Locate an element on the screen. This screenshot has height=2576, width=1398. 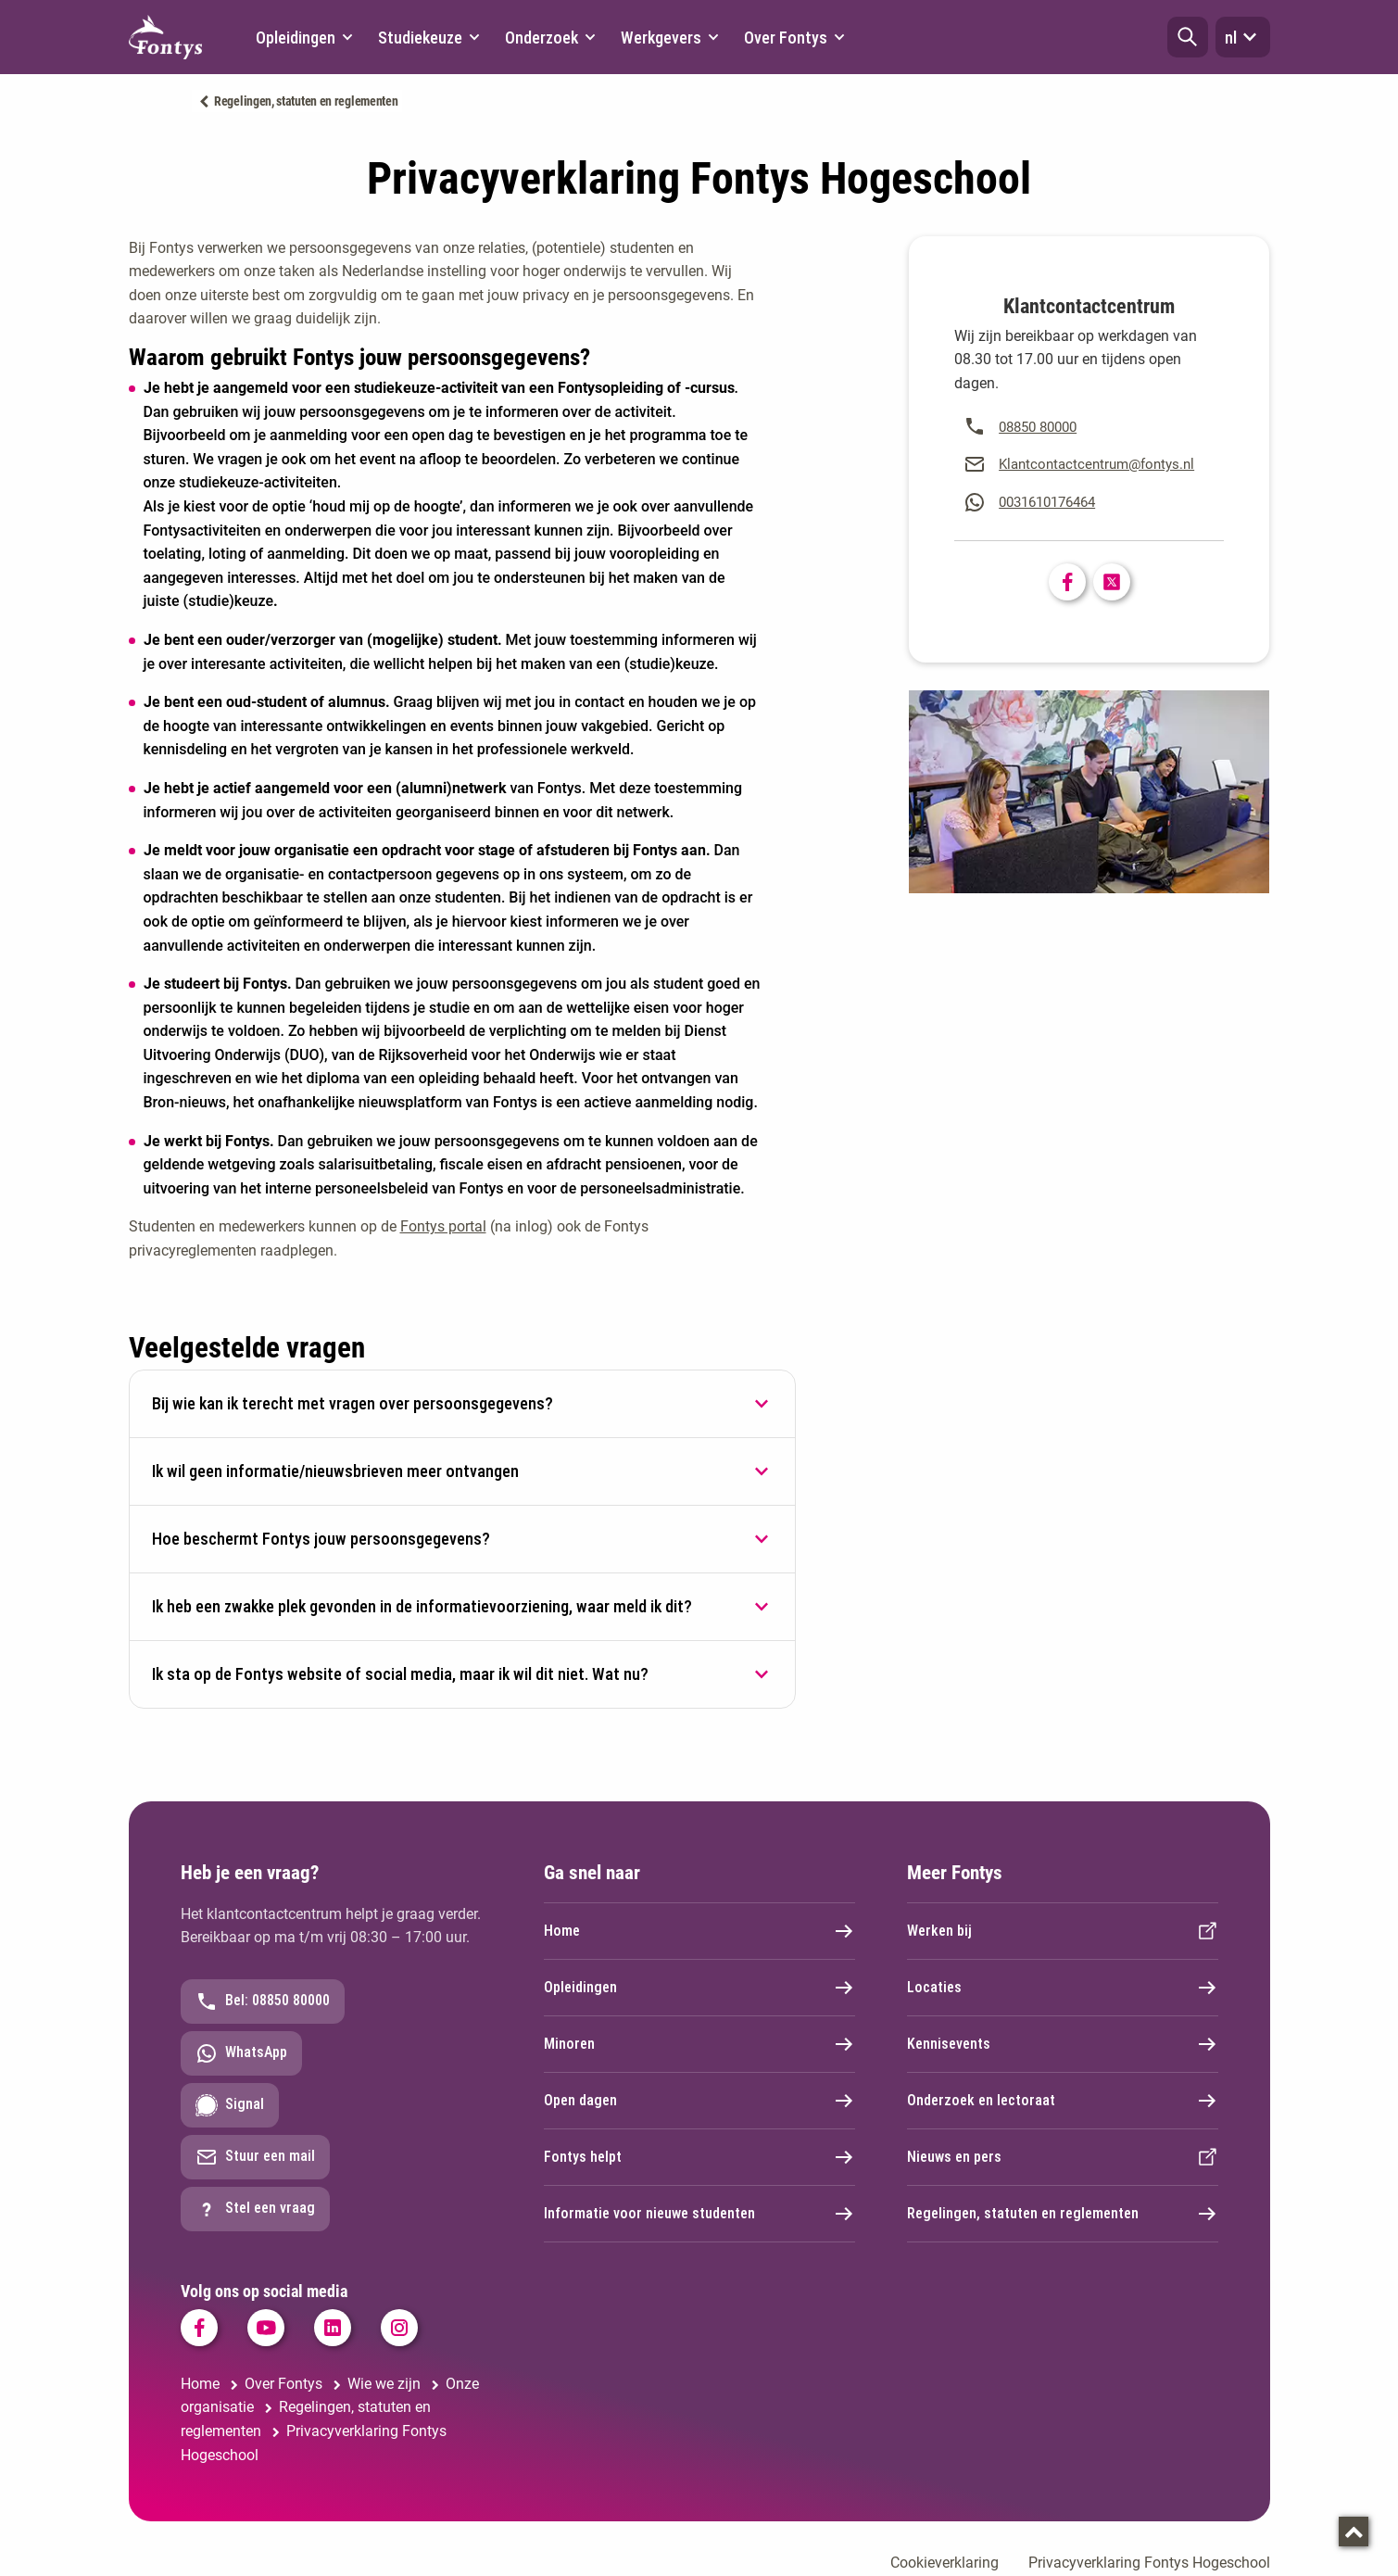
Fontys helpt is located at coordinates (699, 2157).